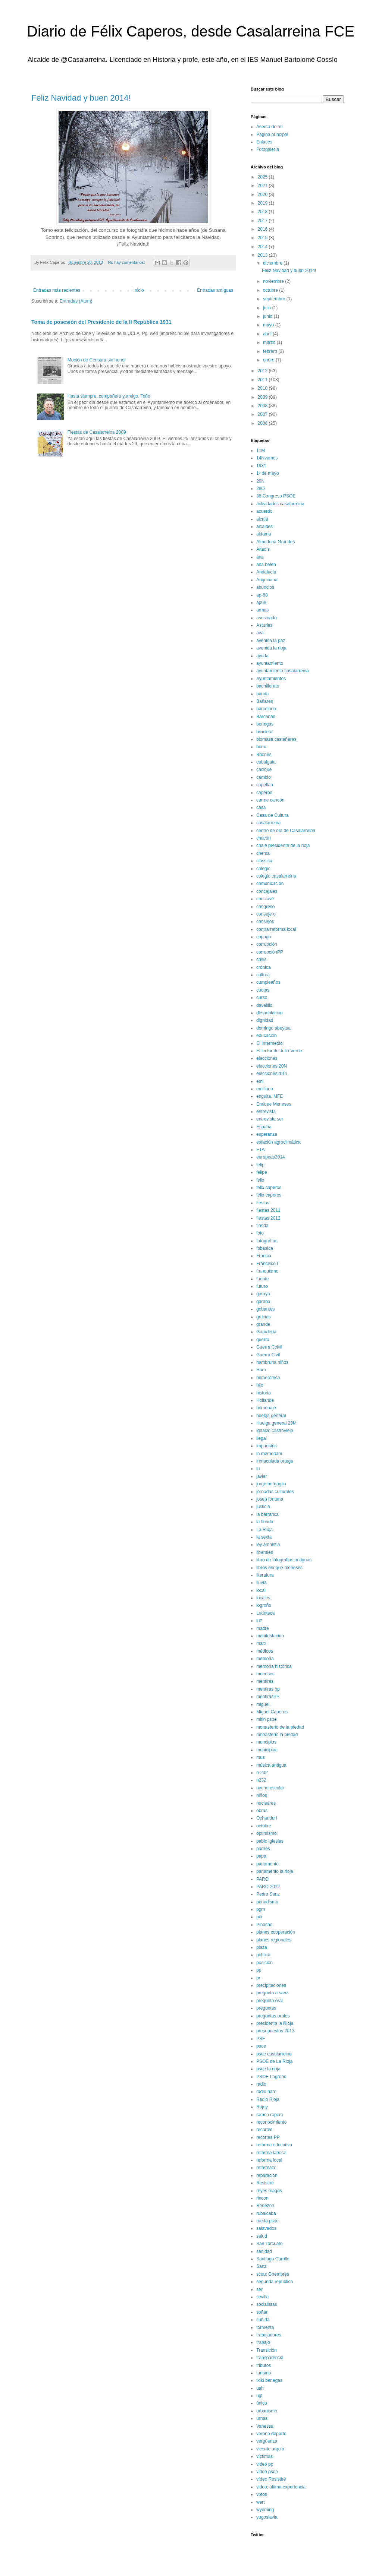  Describe the element at coordinates (266, 2008) in the screenshot. I see `preguntas` at that location.